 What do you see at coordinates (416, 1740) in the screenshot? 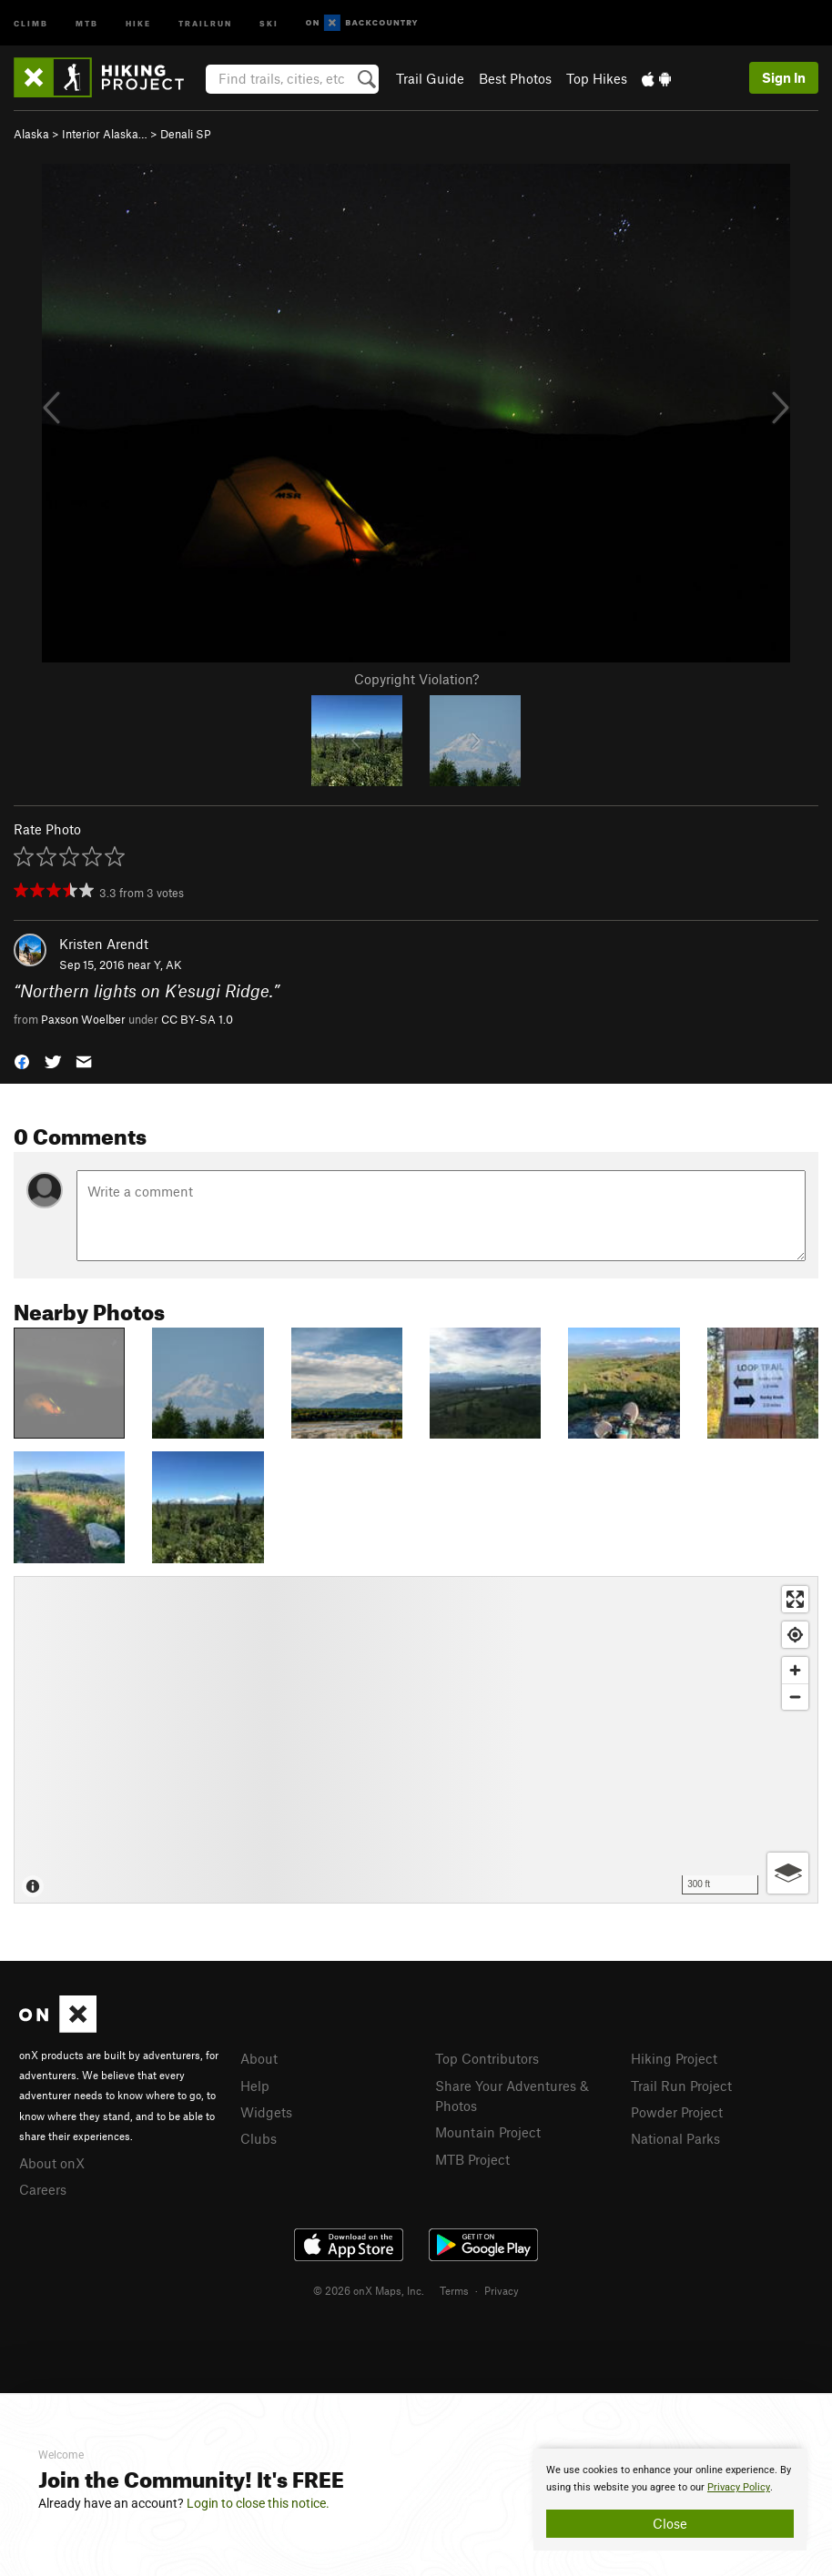
I see `[Map]` at bounding box center [416, 1740].